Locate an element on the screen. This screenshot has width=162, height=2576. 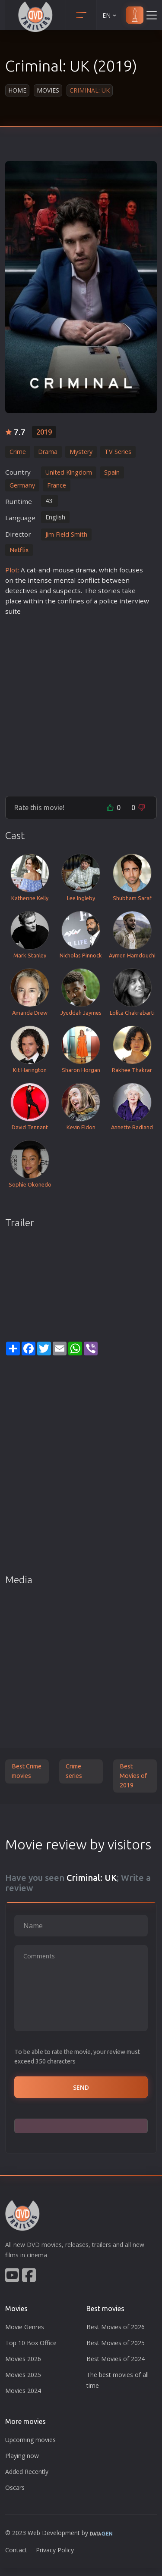
Movies 2026 is located at coordinates (23, 2359).